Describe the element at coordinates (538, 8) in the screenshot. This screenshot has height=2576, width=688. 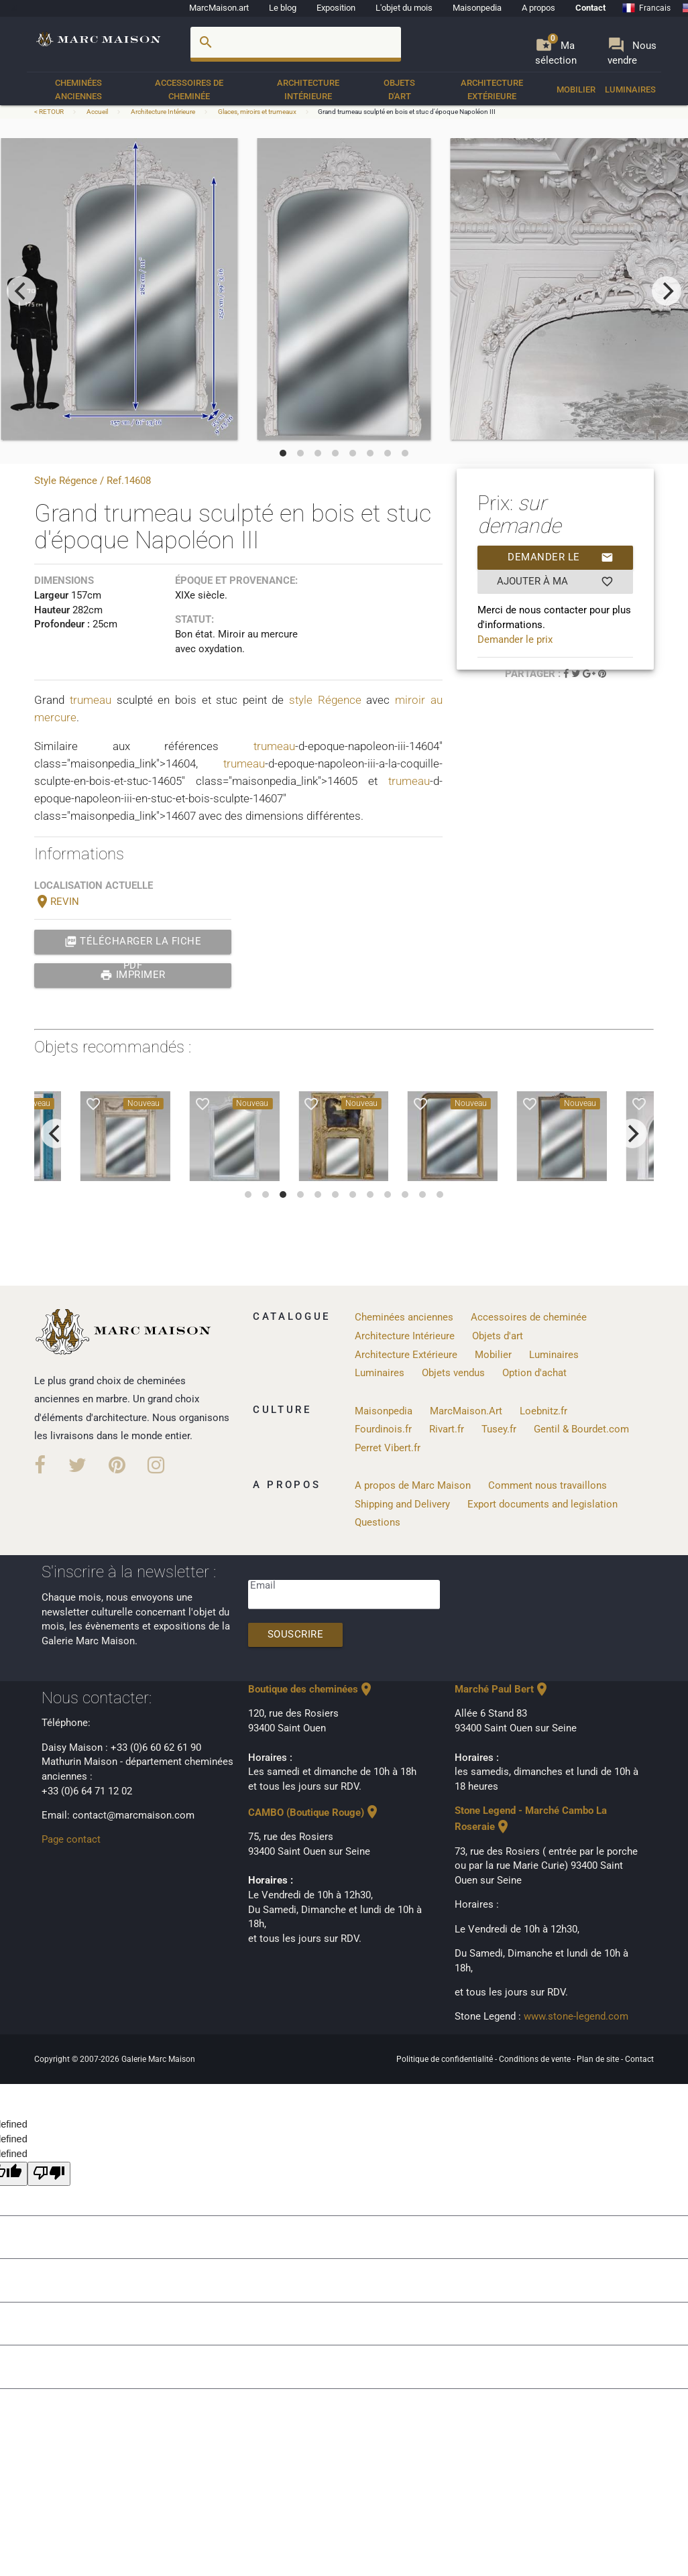
I see `A propos` at that location.